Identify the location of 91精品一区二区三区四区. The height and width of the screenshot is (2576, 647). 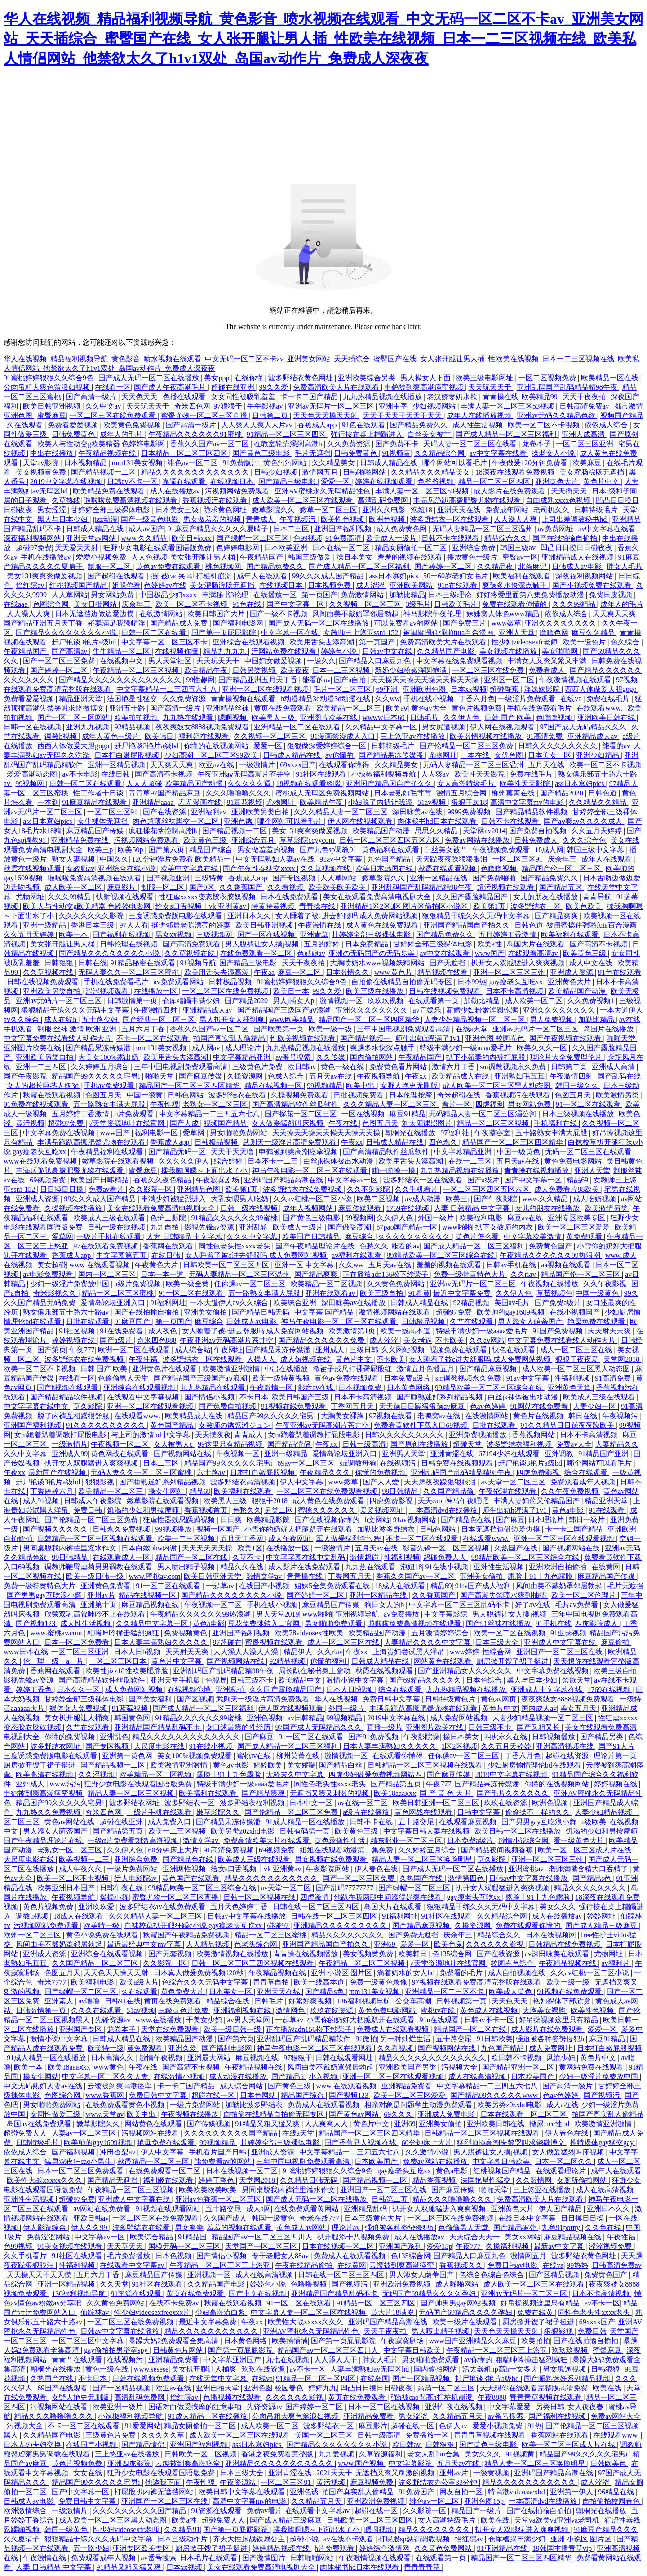
(287, 434).